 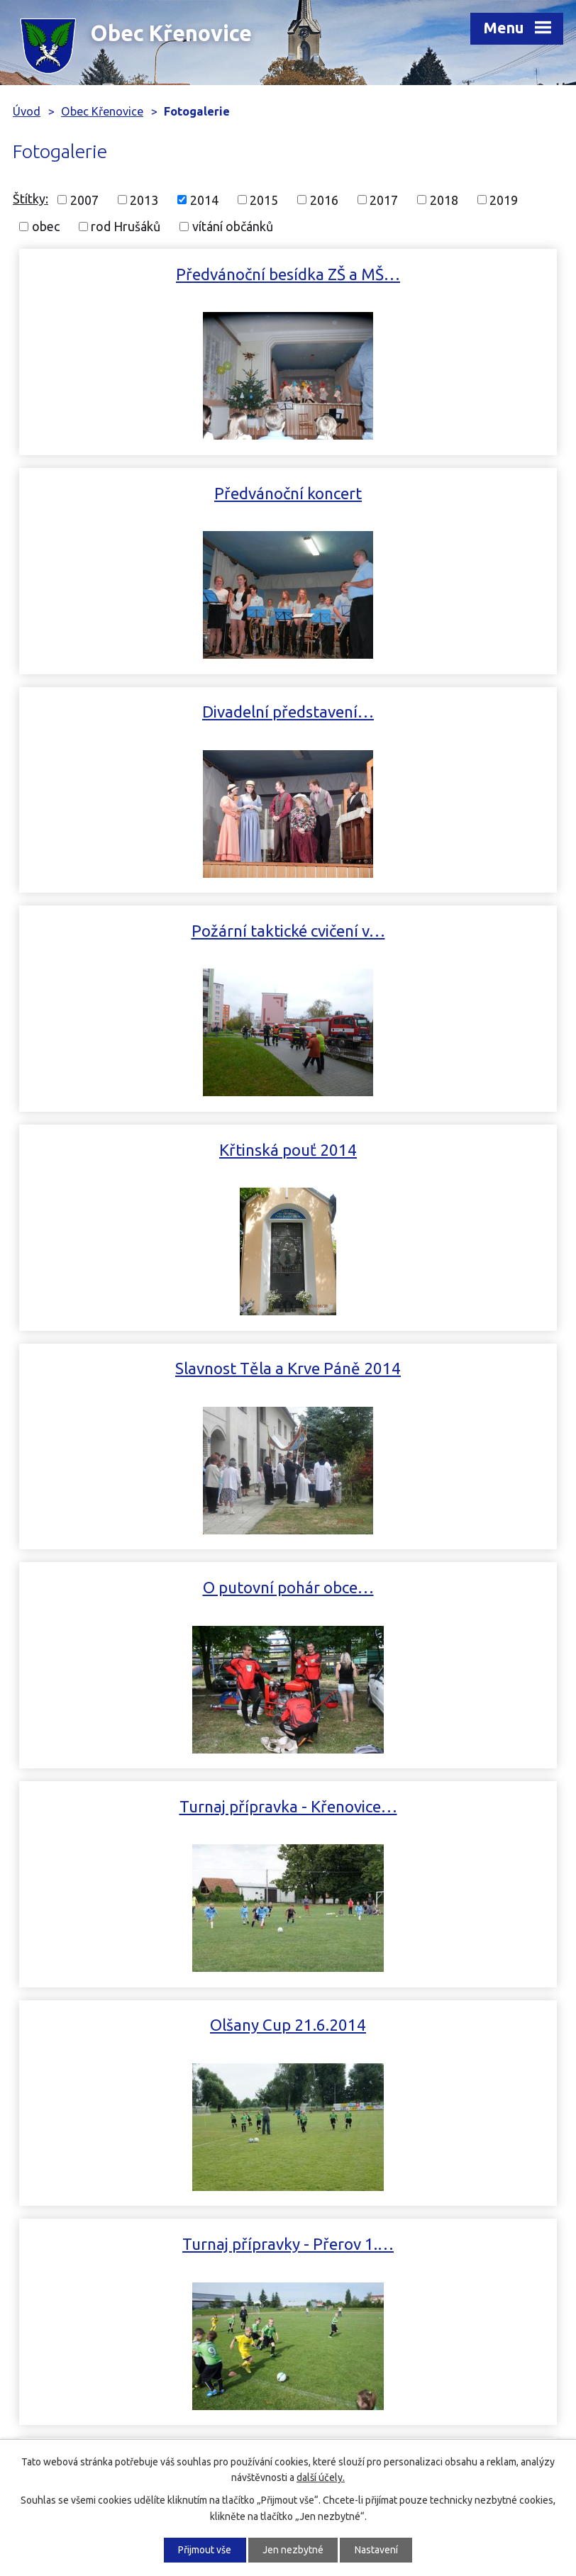 What do you see at coordinates (125, 226) in the screenshot?
I see `rod Hrušáků` at bounding box center [125, 226].